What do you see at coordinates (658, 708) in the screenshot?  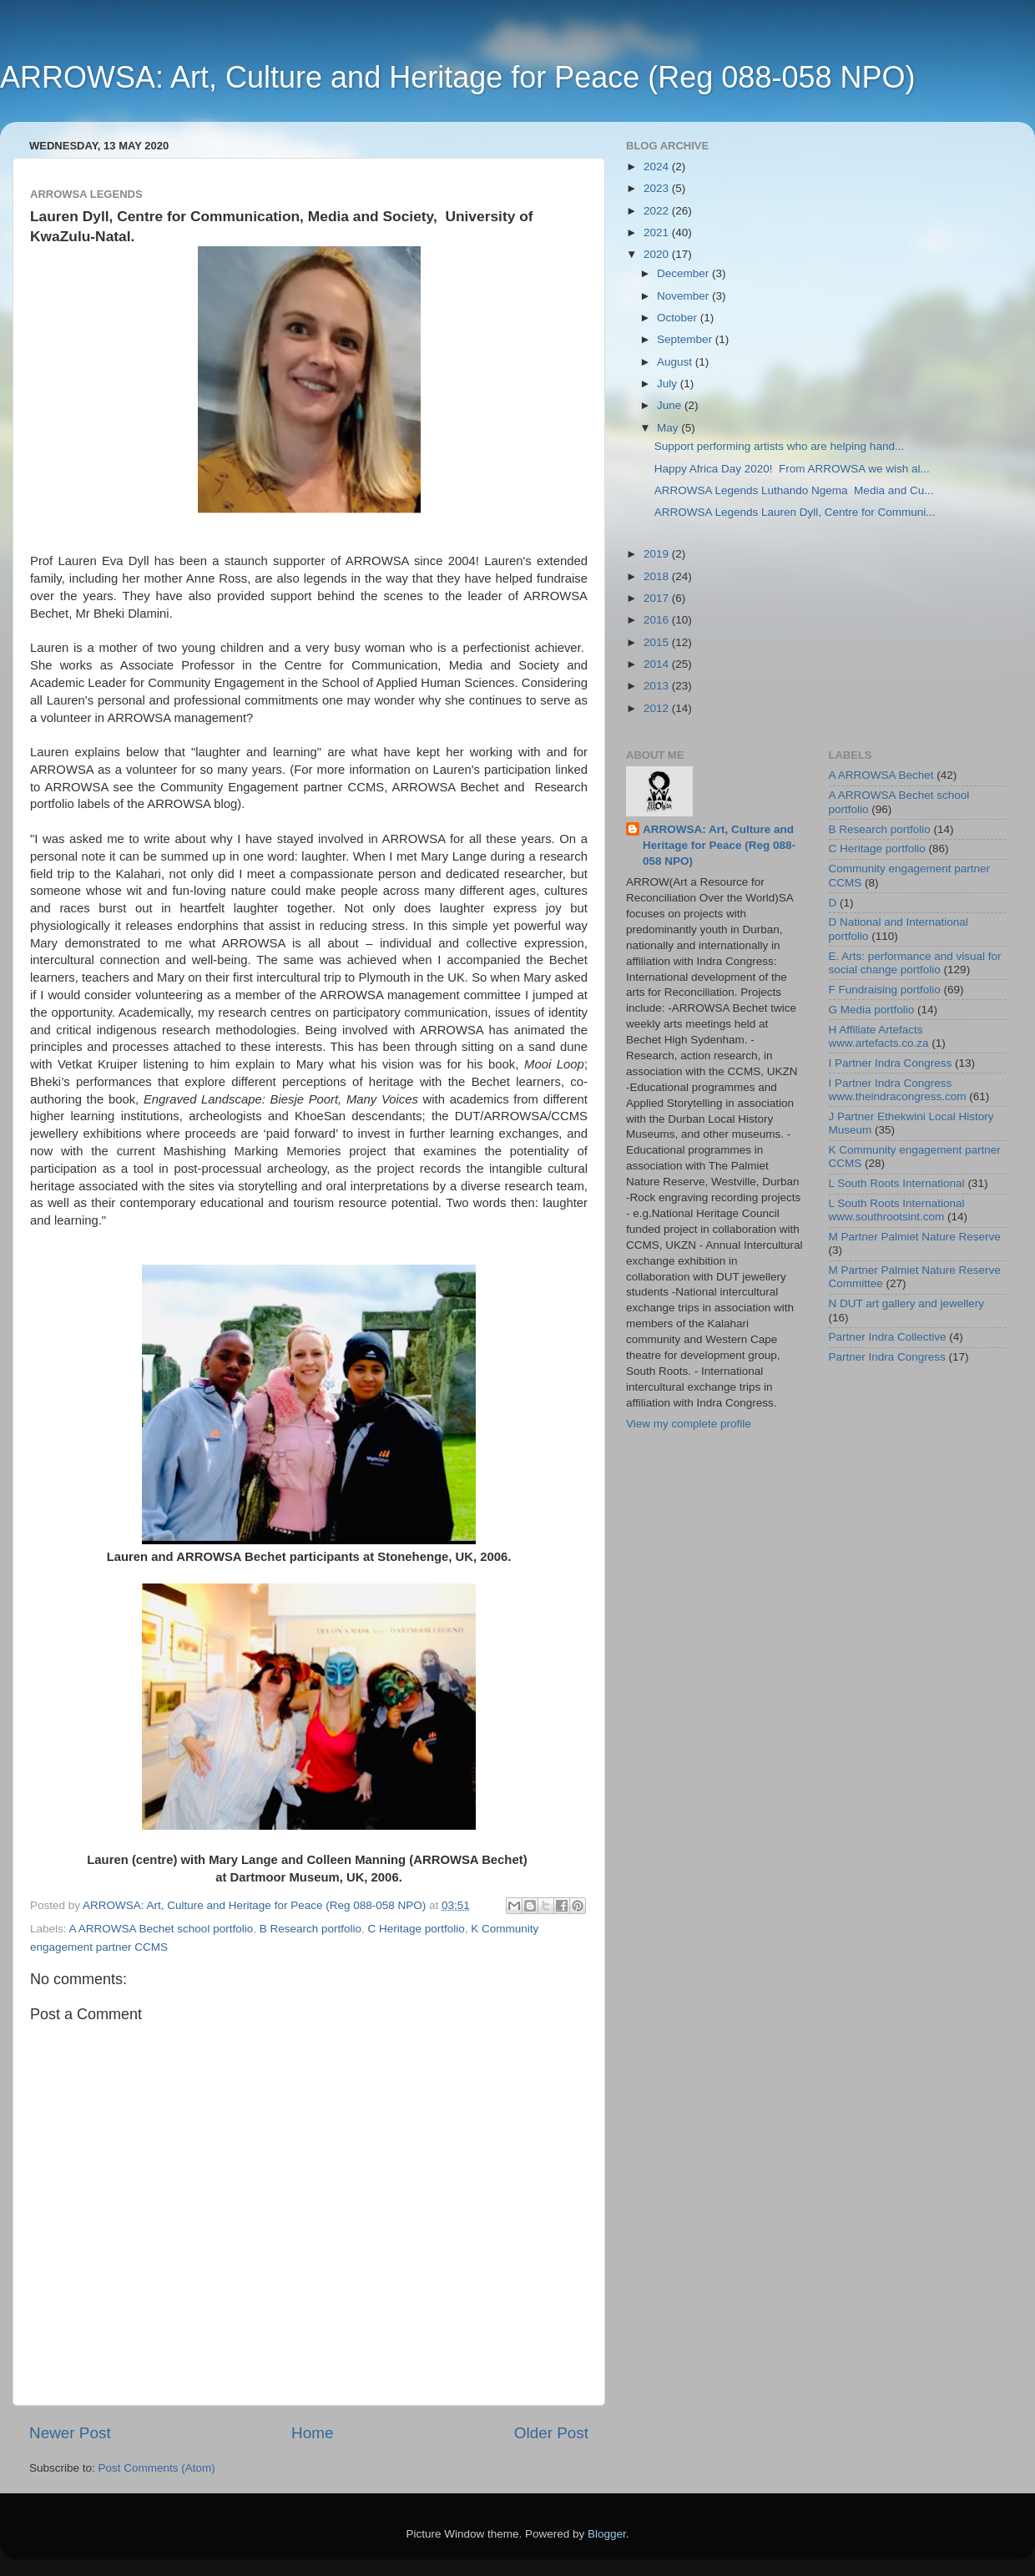 I see `2012` at bounding box center [658, 708].